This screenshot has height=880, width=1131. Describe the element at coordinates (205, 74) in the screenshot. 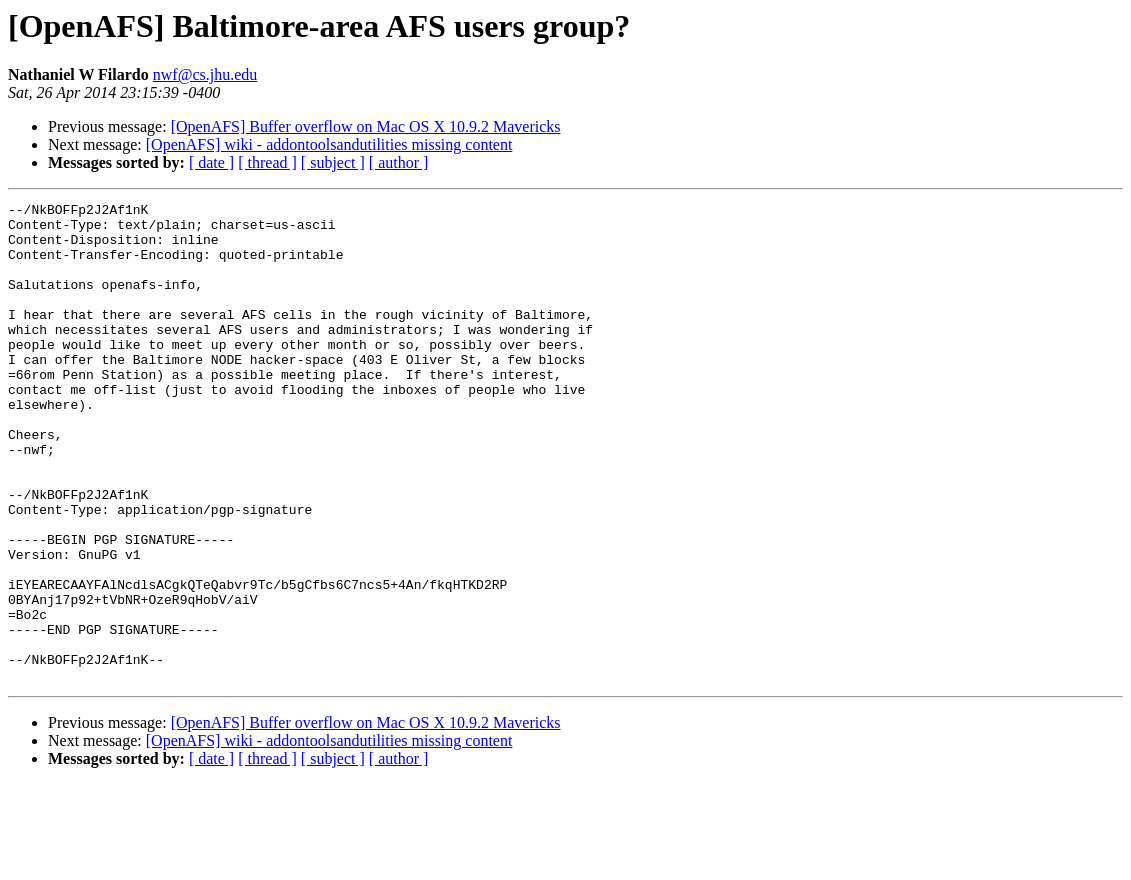

I see `nwf@cs.jhu.edu` at that location.